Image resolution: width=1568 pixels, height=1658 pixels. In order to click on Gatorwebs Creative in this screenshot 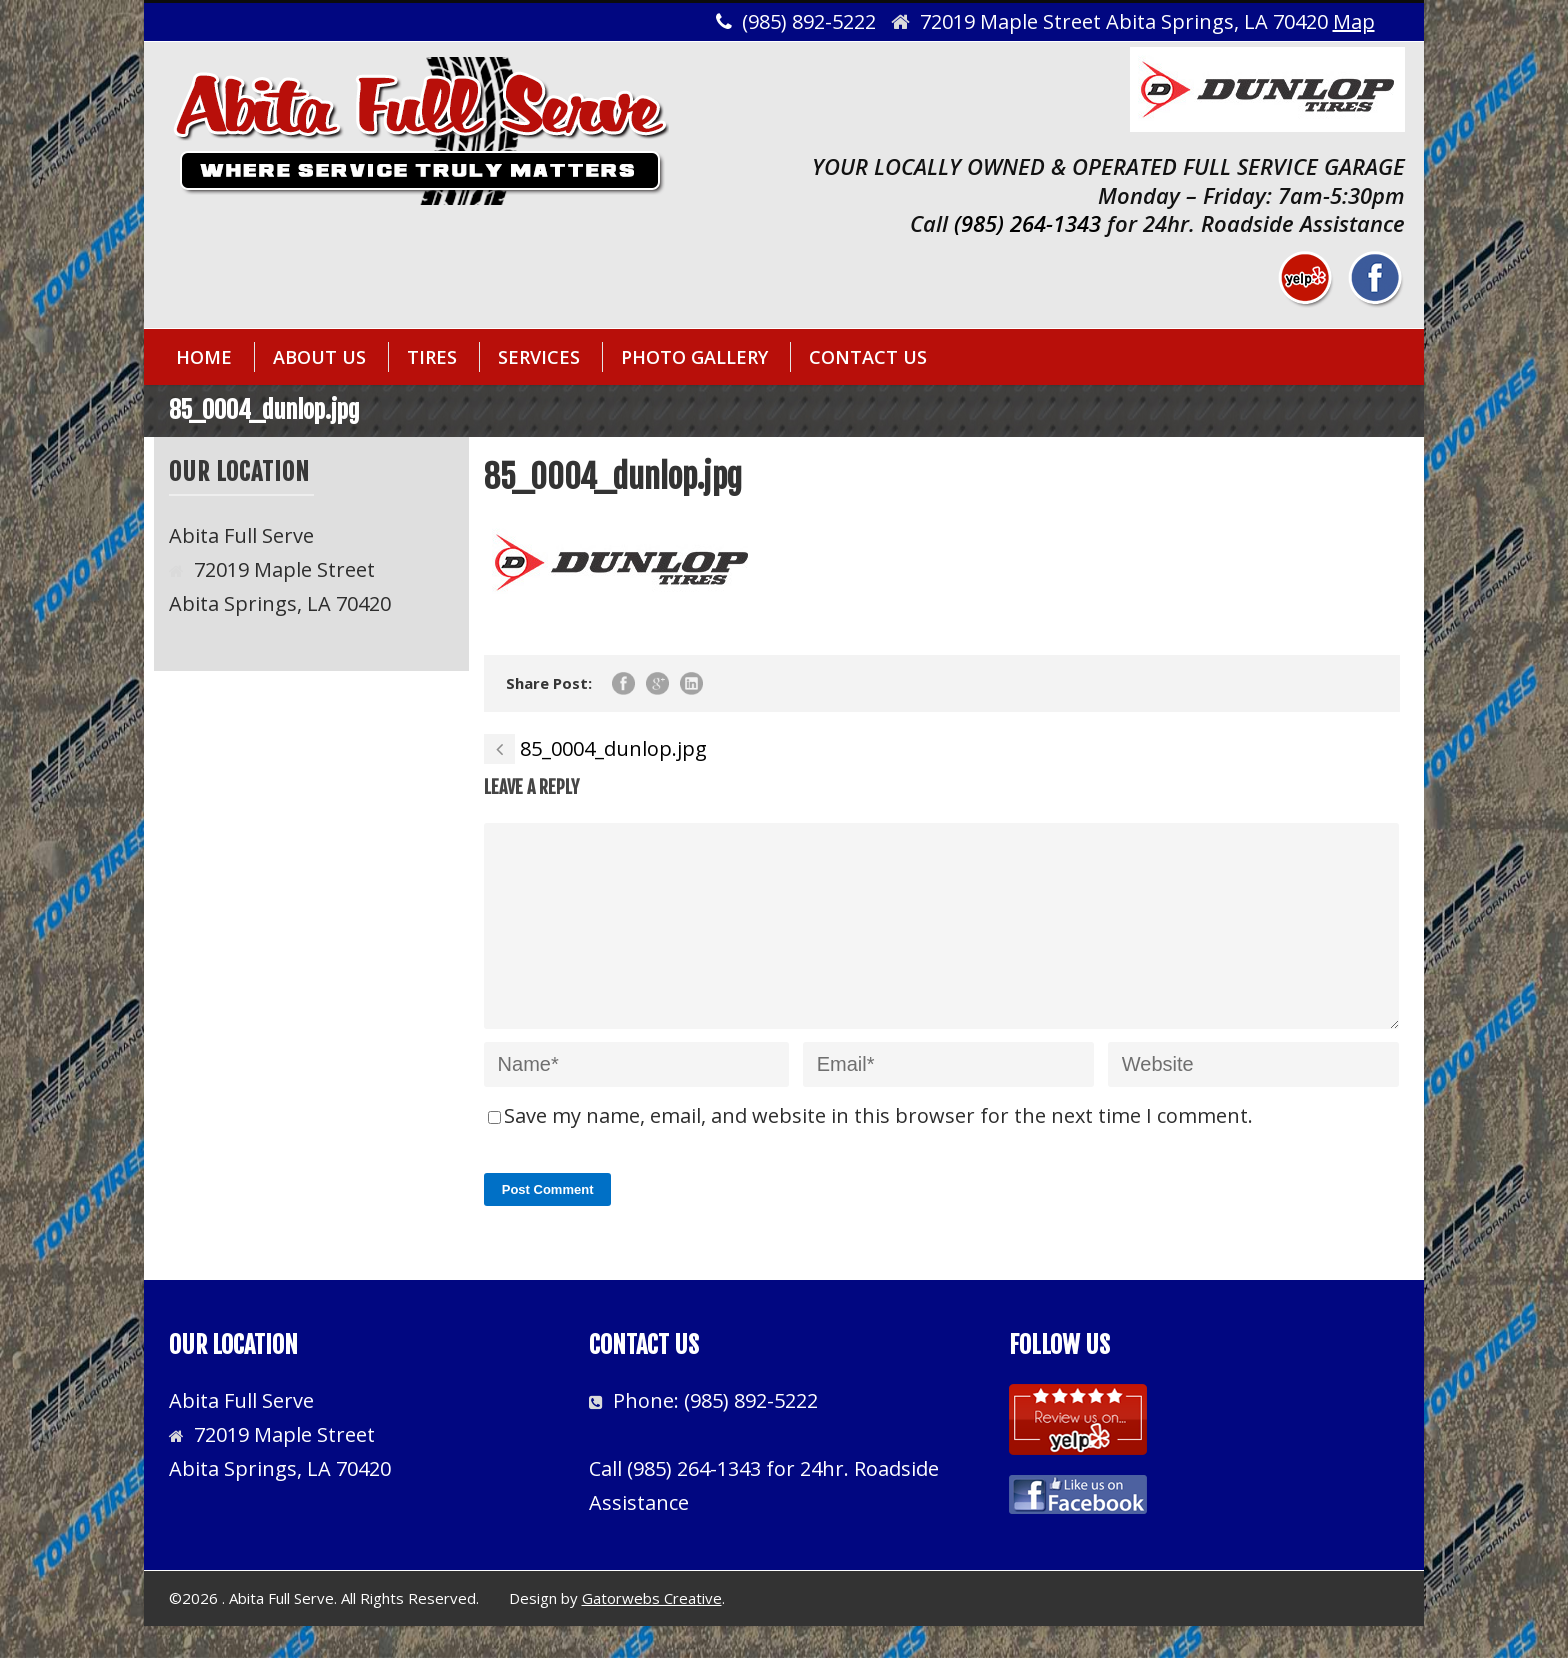, I will do `click(652, 1630)`.